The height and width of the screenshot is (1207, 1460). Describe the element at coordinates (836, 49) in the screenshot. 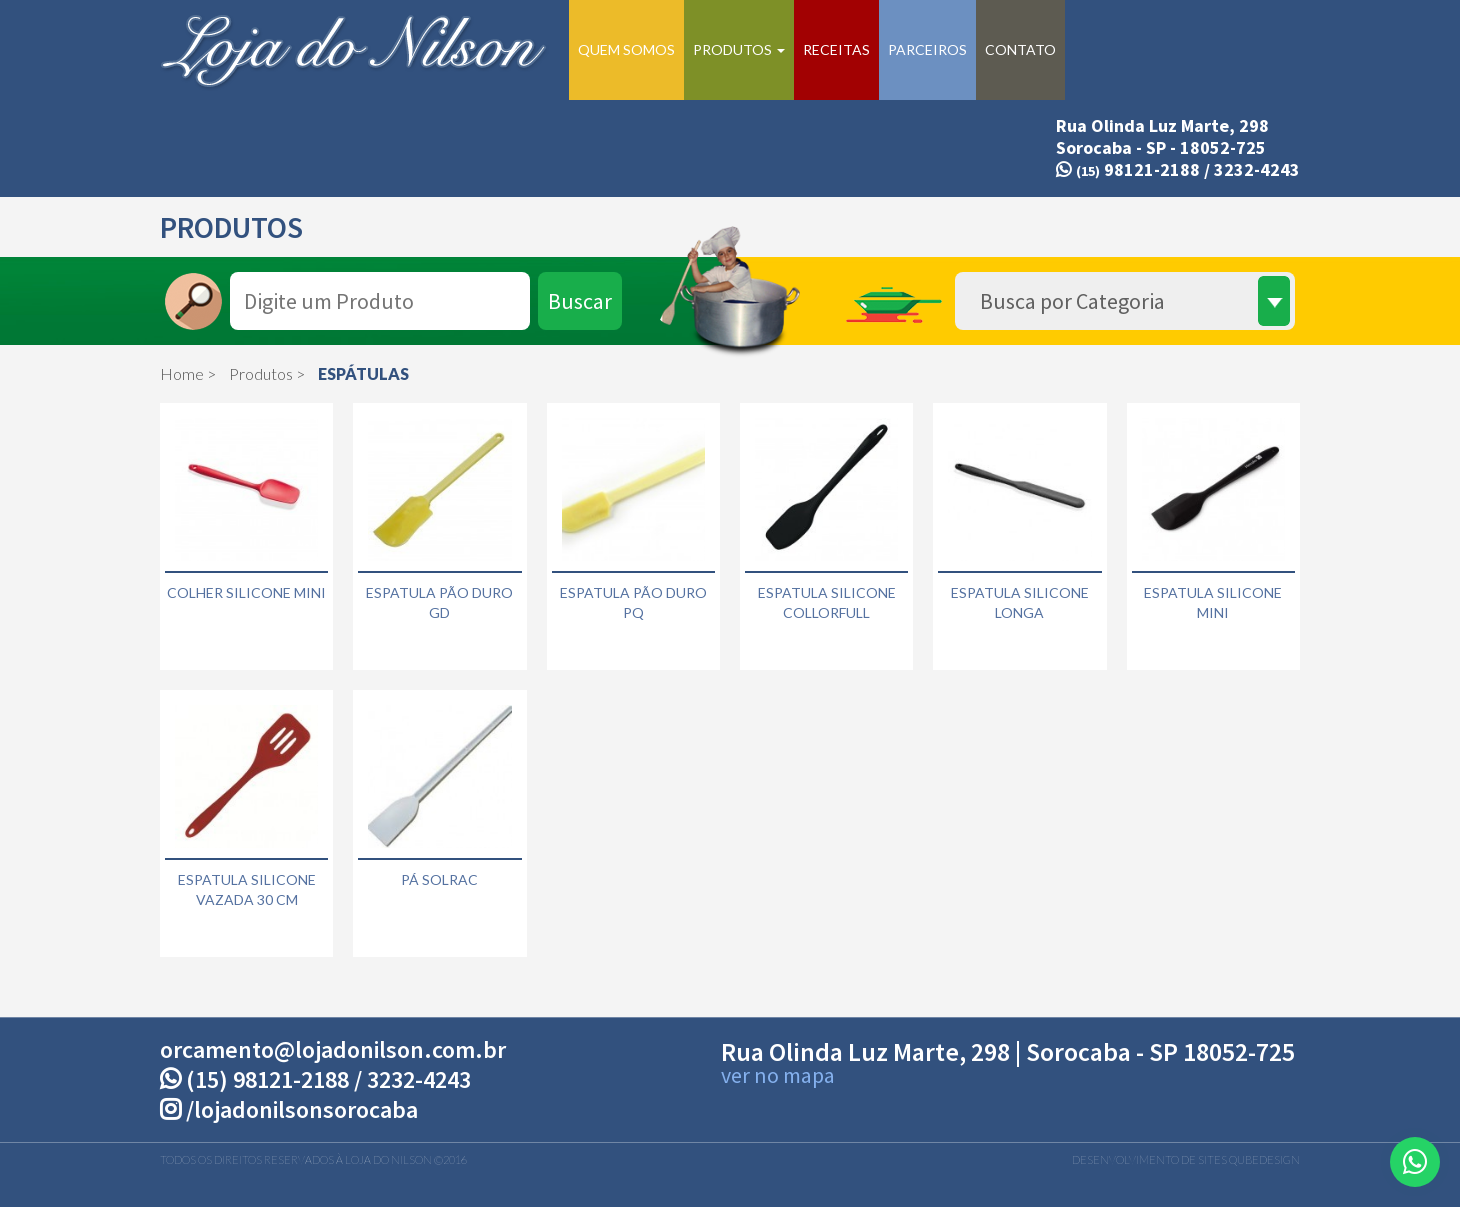

I see `Receitas` at that location.